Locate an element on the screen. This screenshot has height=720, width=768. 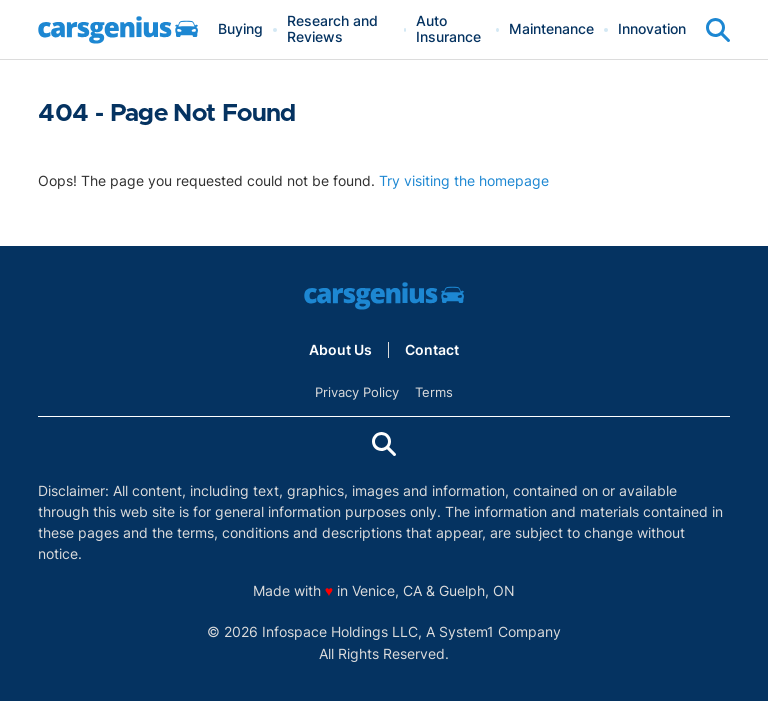
About Us is located at coordinates (340, 350).